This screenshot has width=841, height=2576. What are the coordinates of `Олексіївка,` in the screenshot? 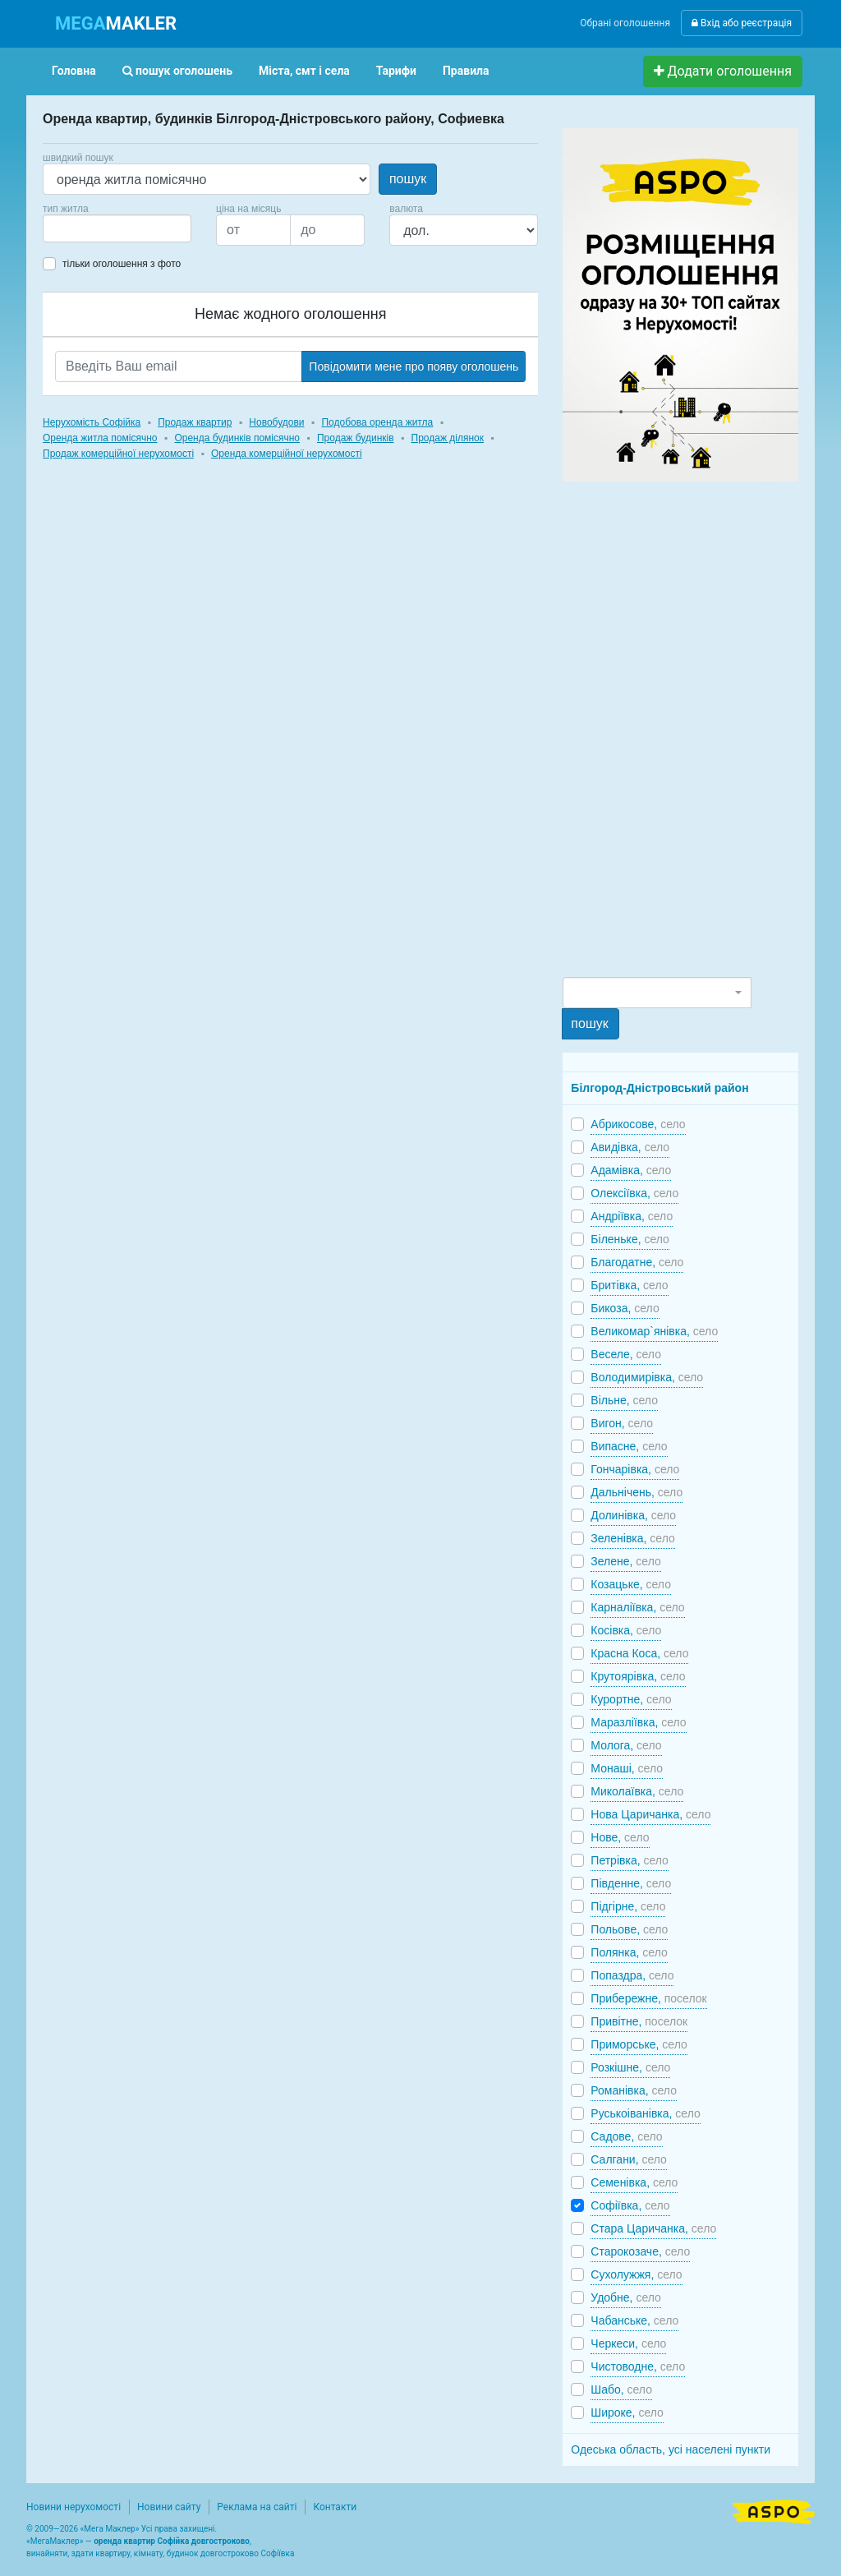 It's located at (634, 1193).